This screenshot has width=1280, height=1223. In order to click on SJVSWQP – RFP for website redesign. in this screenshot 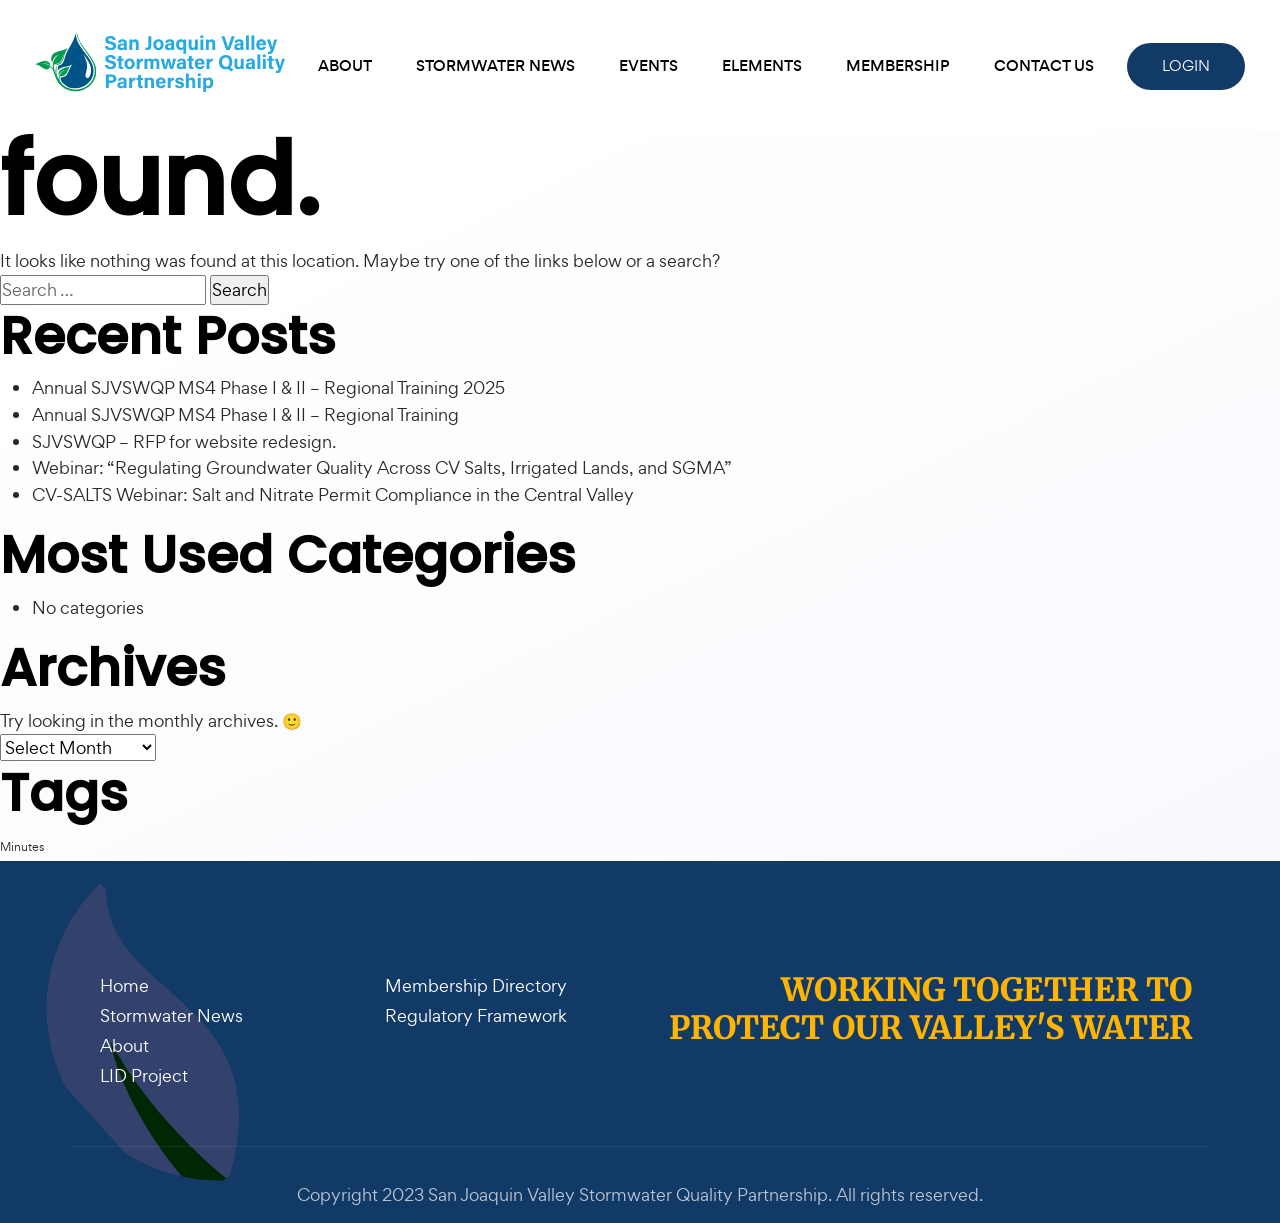, I will do `click(184, 441)`.